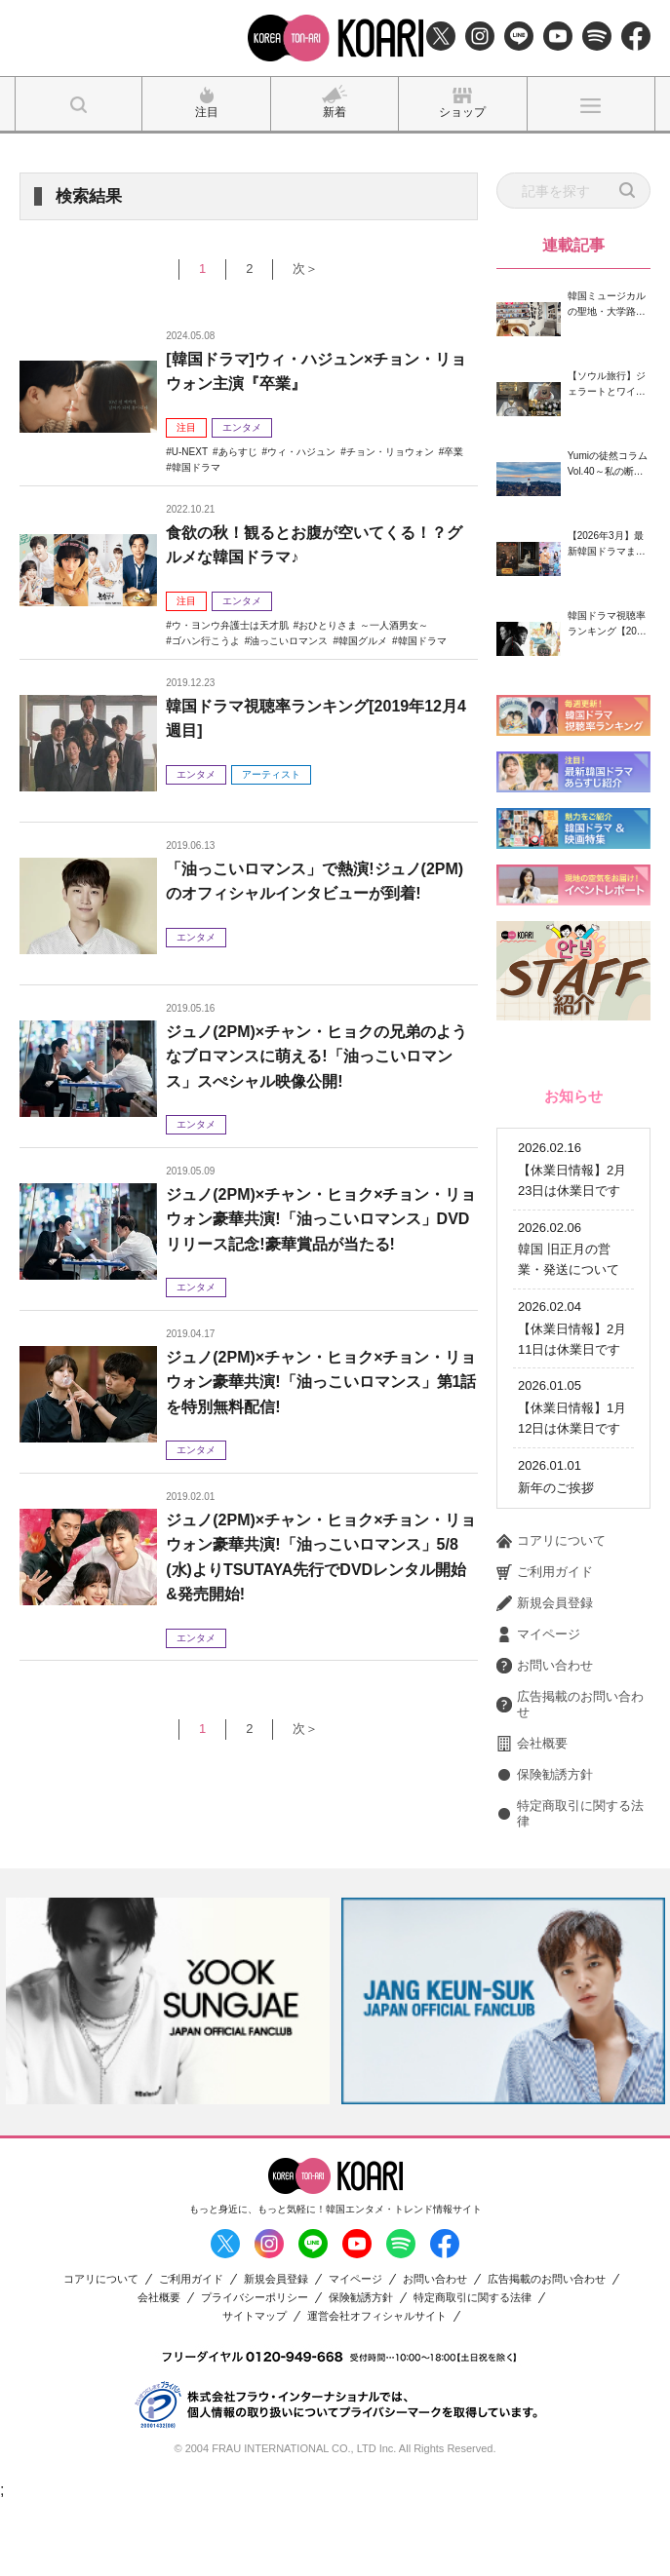  What do you see at coordinates (289, 640) in the screenshot?
I see `油っこいロマンス` at bounding box center [289, 640].